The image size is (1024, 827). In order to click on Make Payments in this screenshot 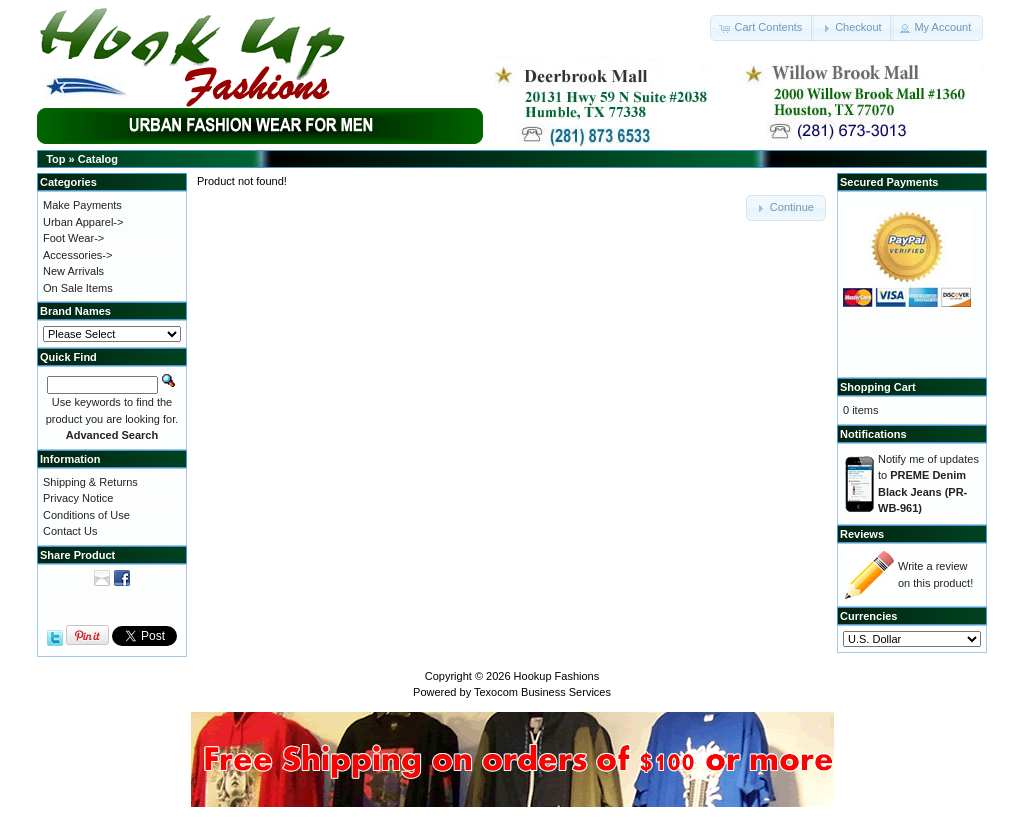, I will do `click(82, 205)`.